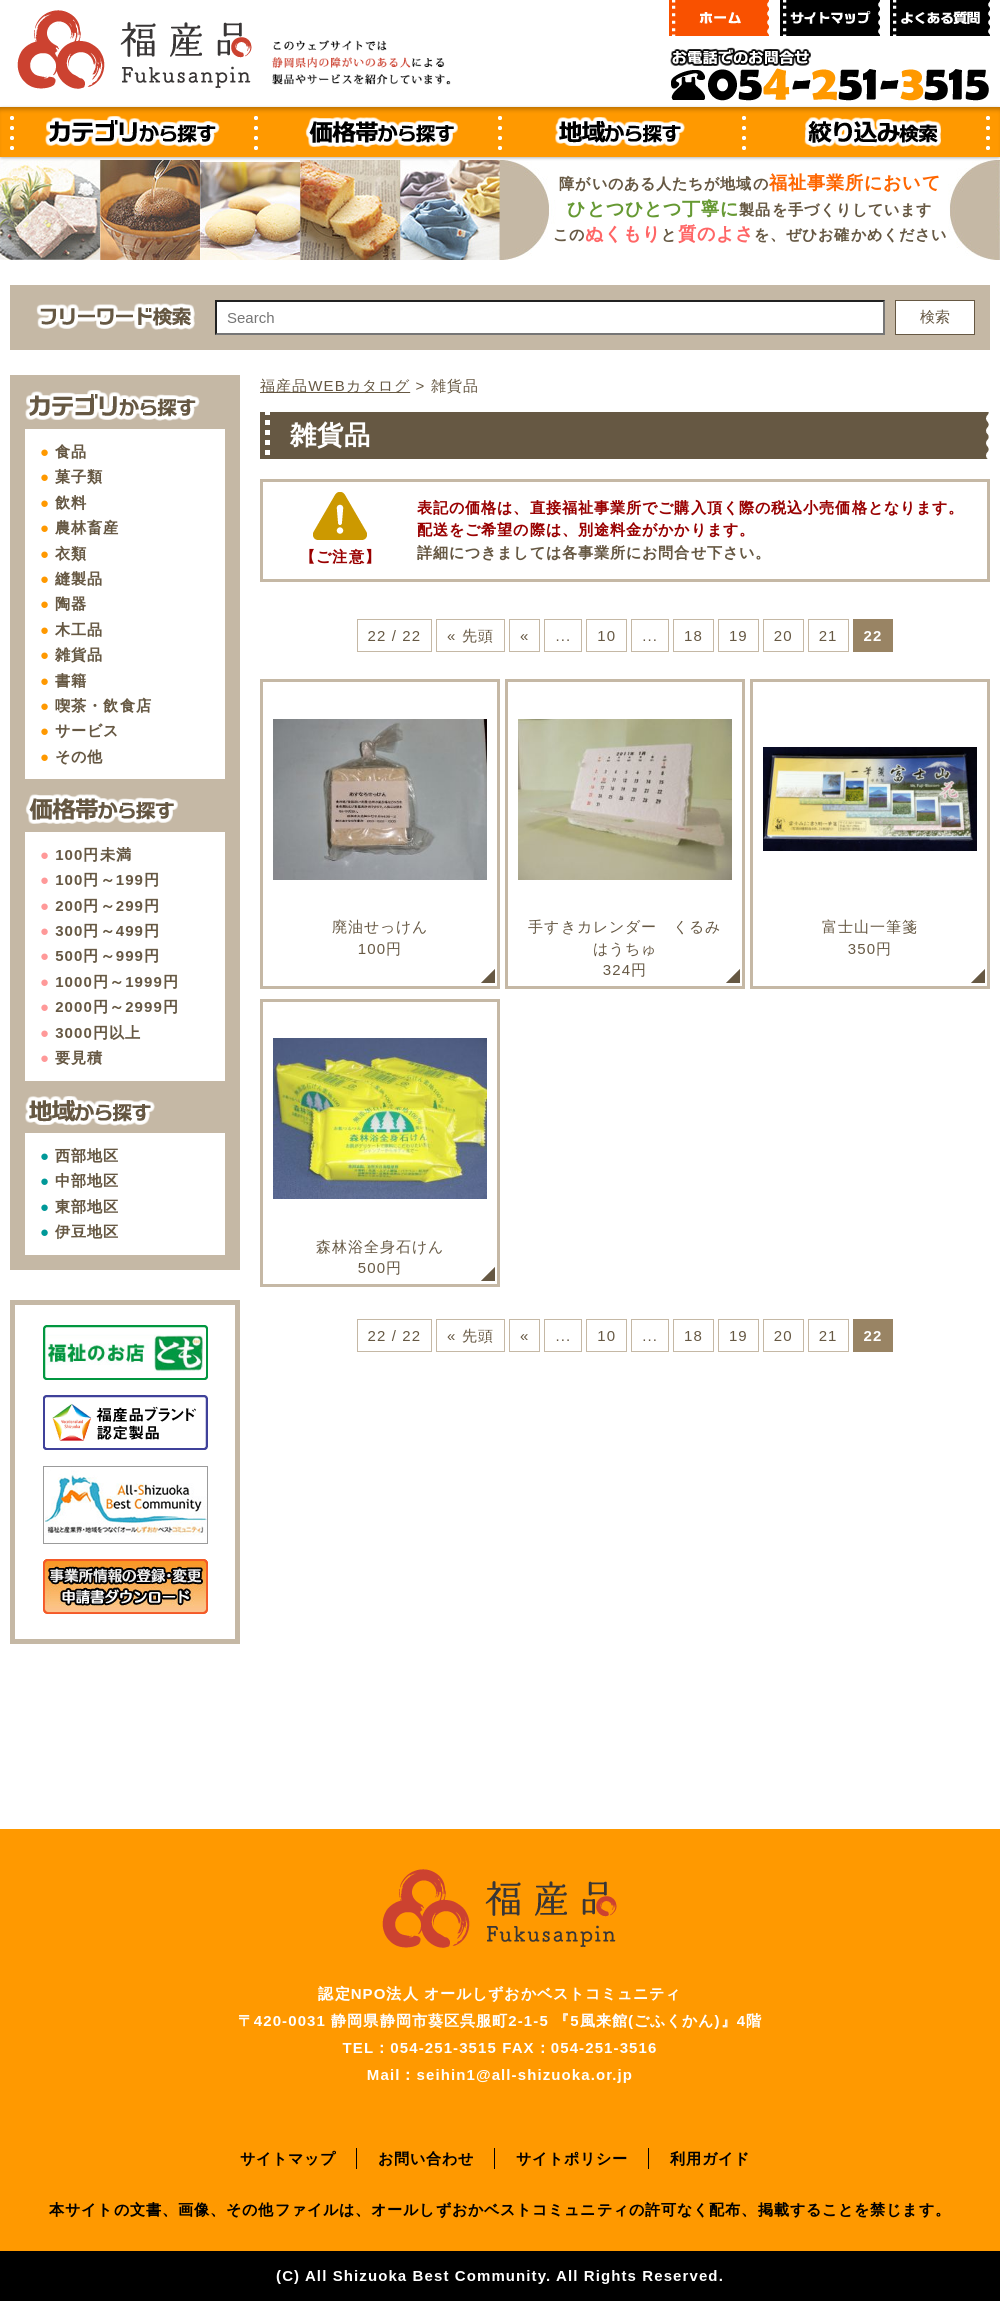 This screenshot has width=1000, height=2301. What do you see at coordinates (71, 553) in the screenshot?
I see `衣類` at bounding box center [71, 553].